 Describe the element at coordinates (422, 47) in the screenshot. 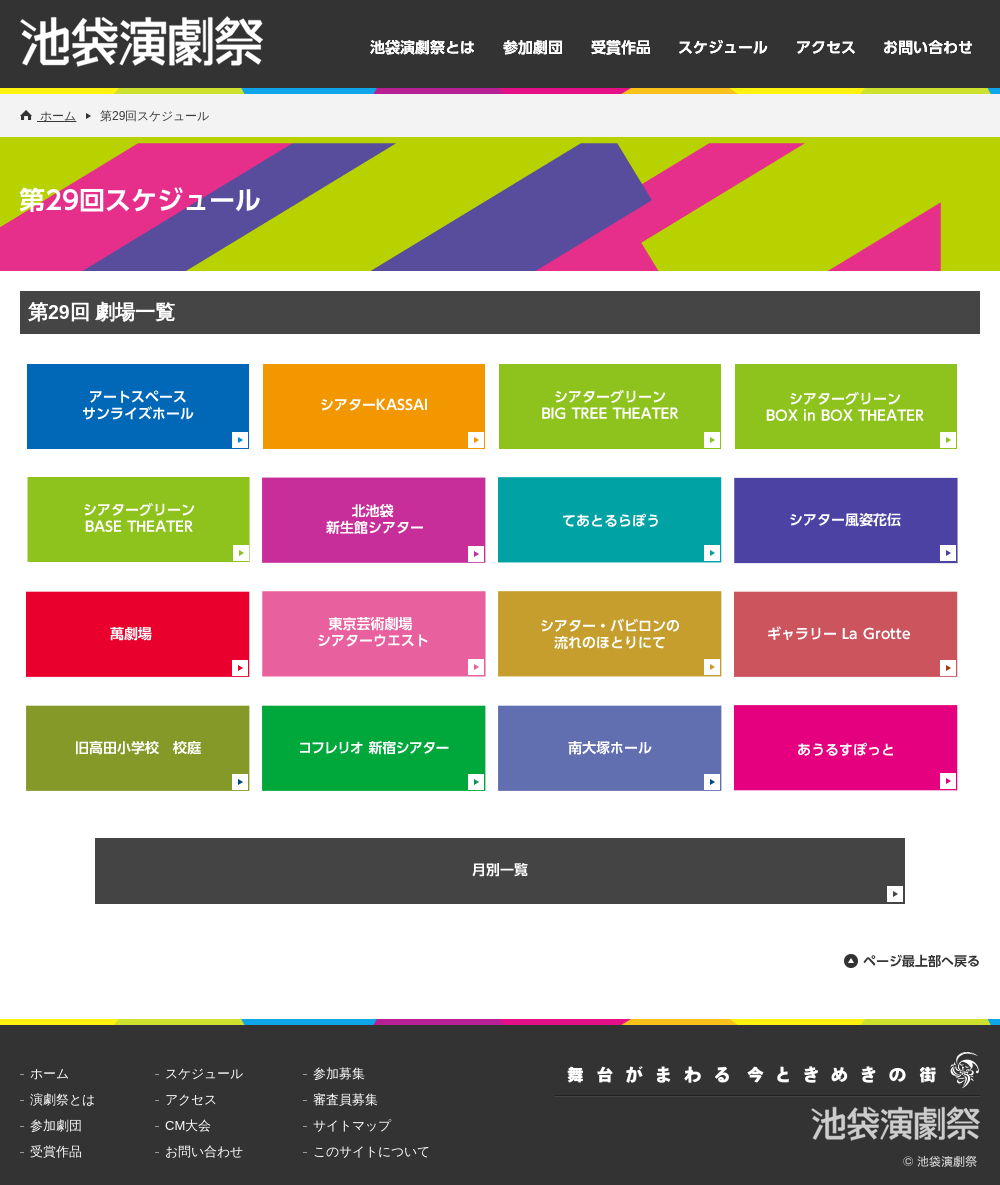

I see `池袋演劇祭とは` at that location.